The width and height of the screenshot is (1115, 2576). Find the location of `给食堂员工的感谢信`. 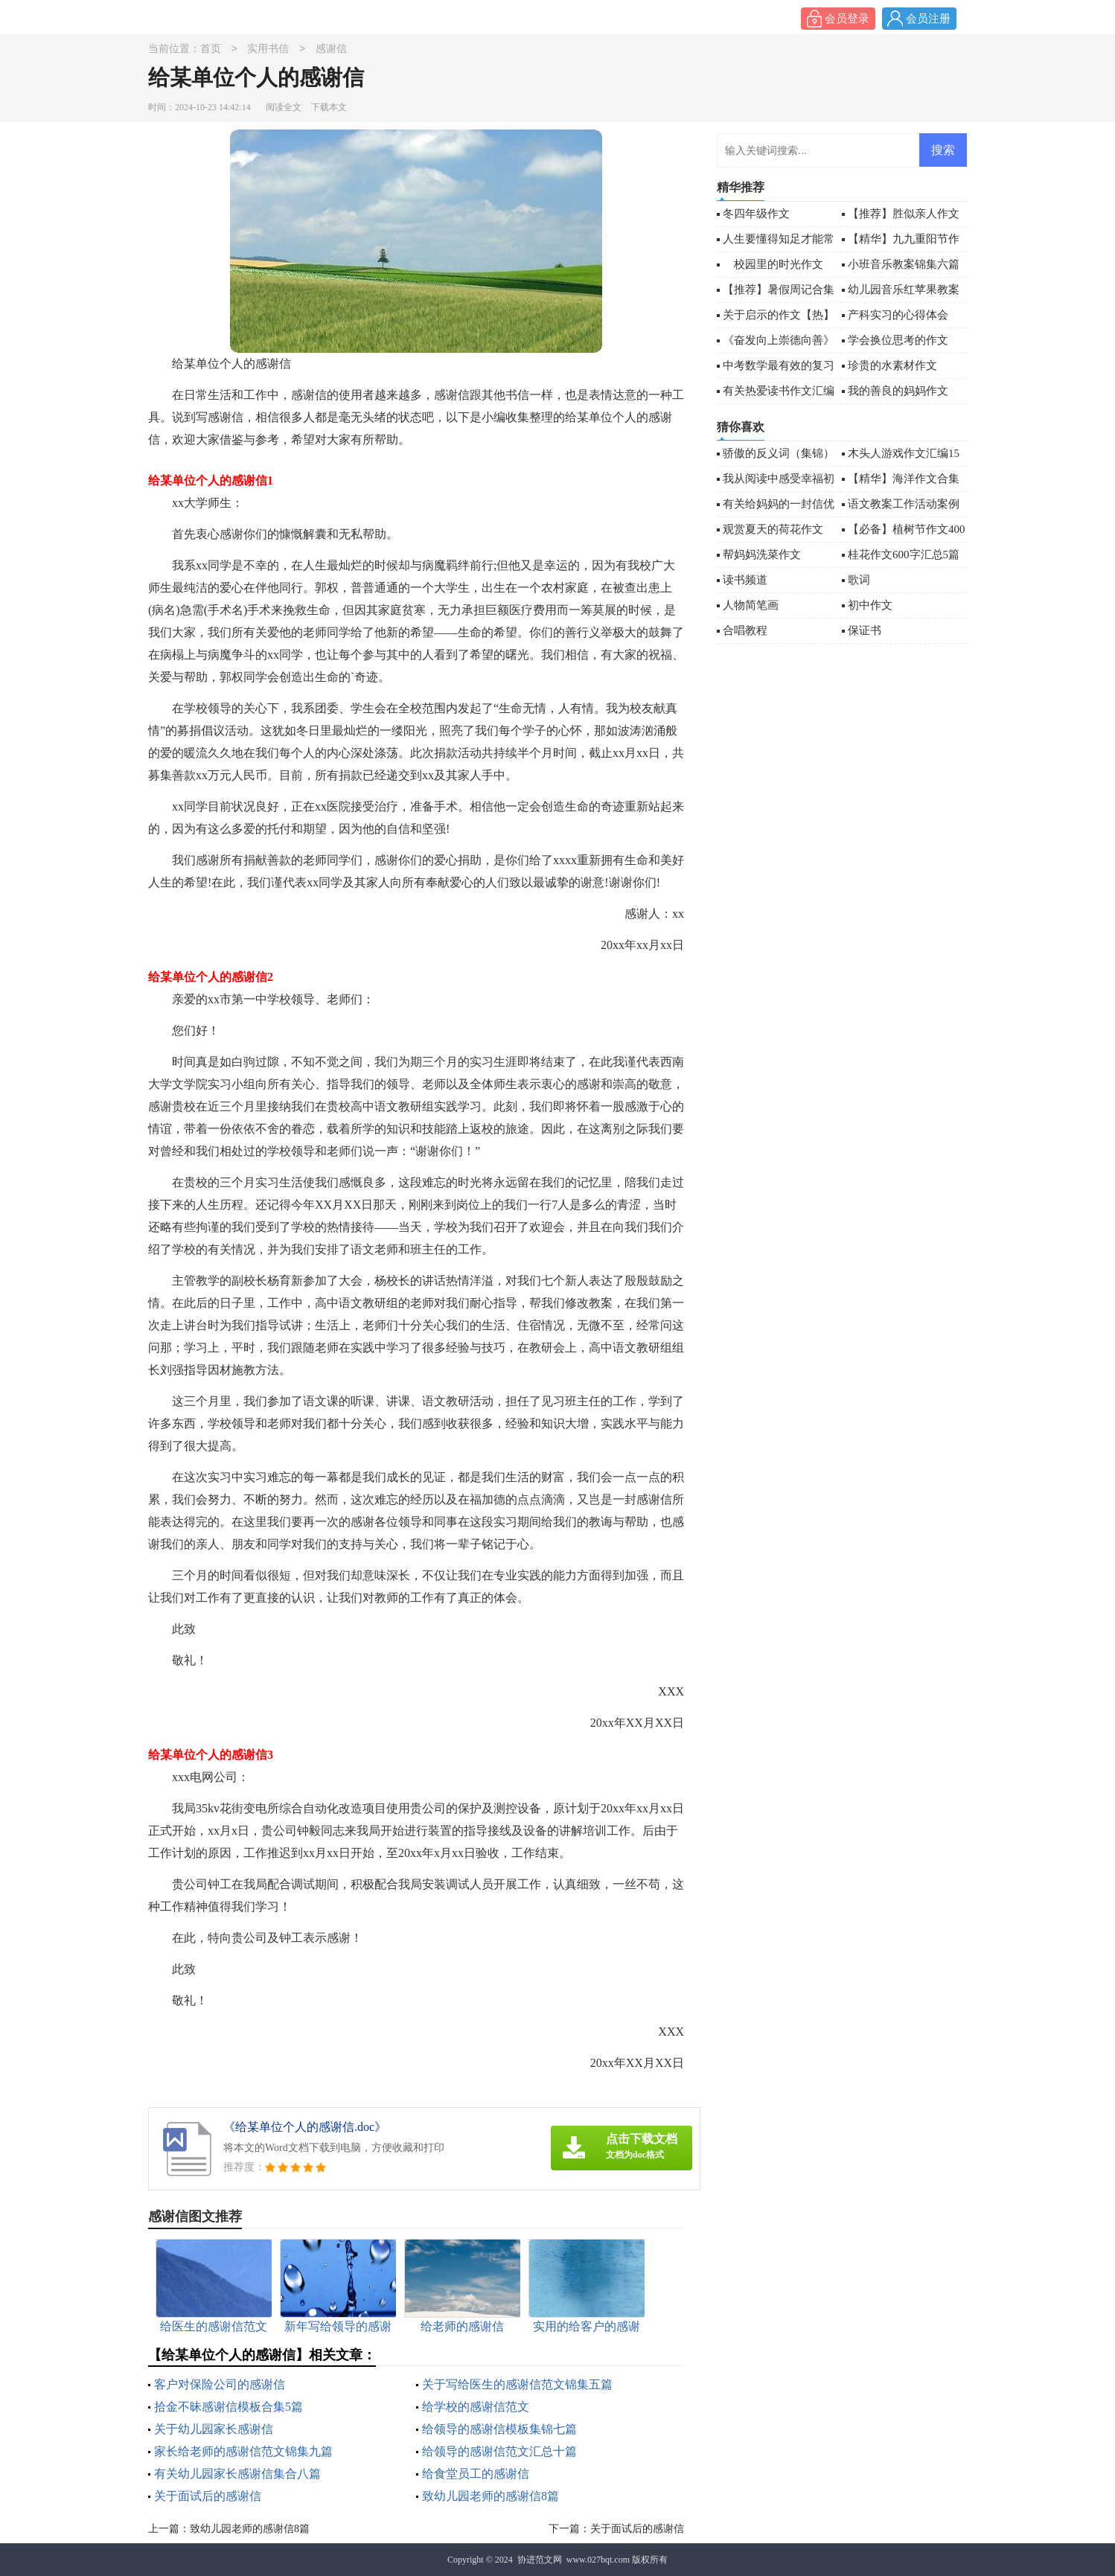

给食堂员工的感谢信 is located at coordinates (475, 2473).